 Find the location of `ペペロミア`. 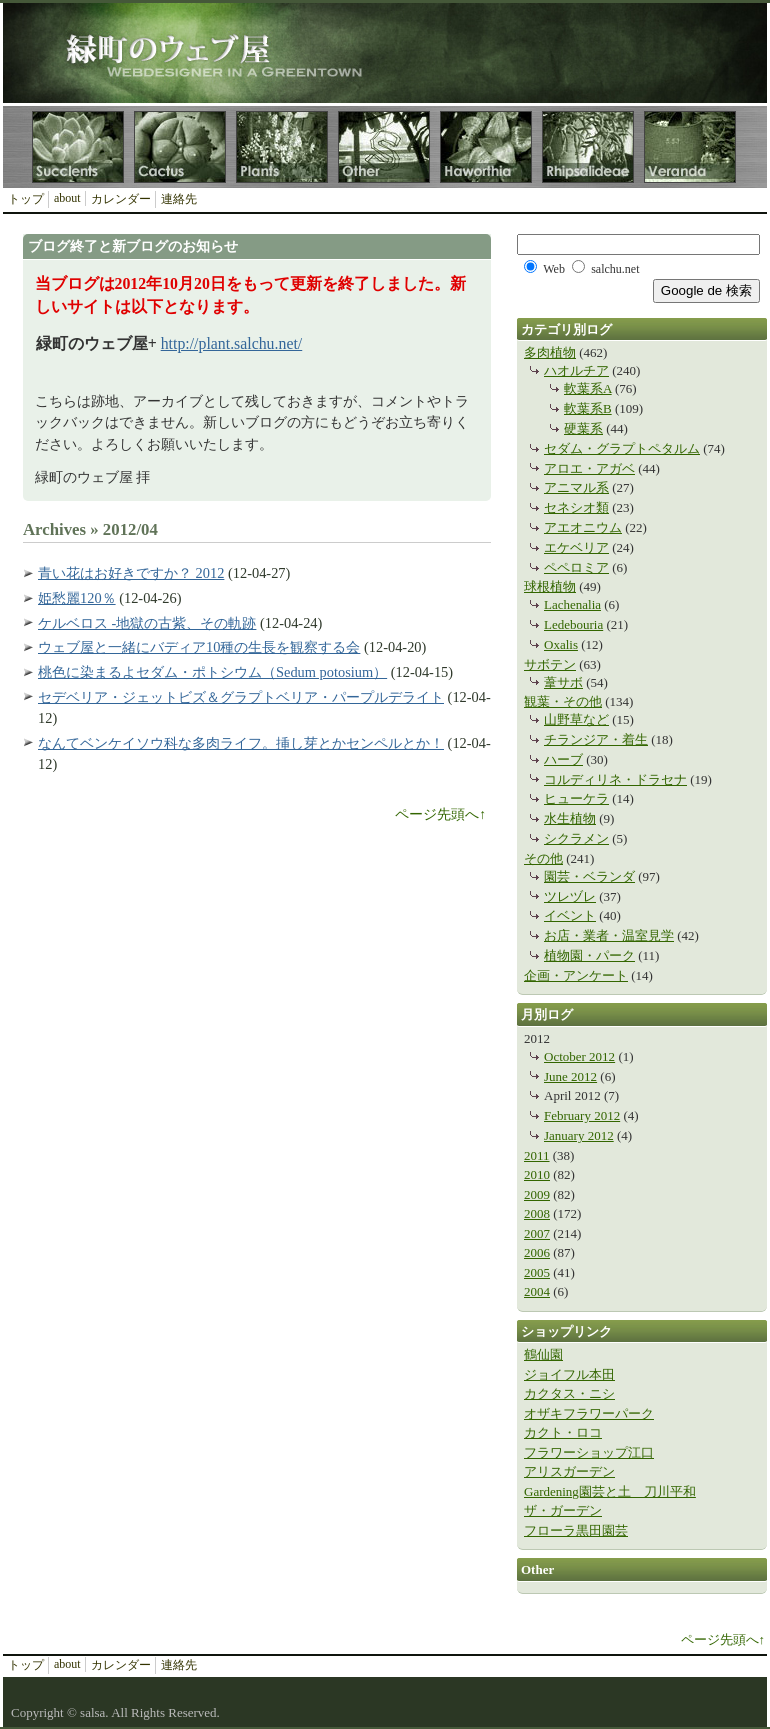

ペペロミア is located at coordinates (576, 567).